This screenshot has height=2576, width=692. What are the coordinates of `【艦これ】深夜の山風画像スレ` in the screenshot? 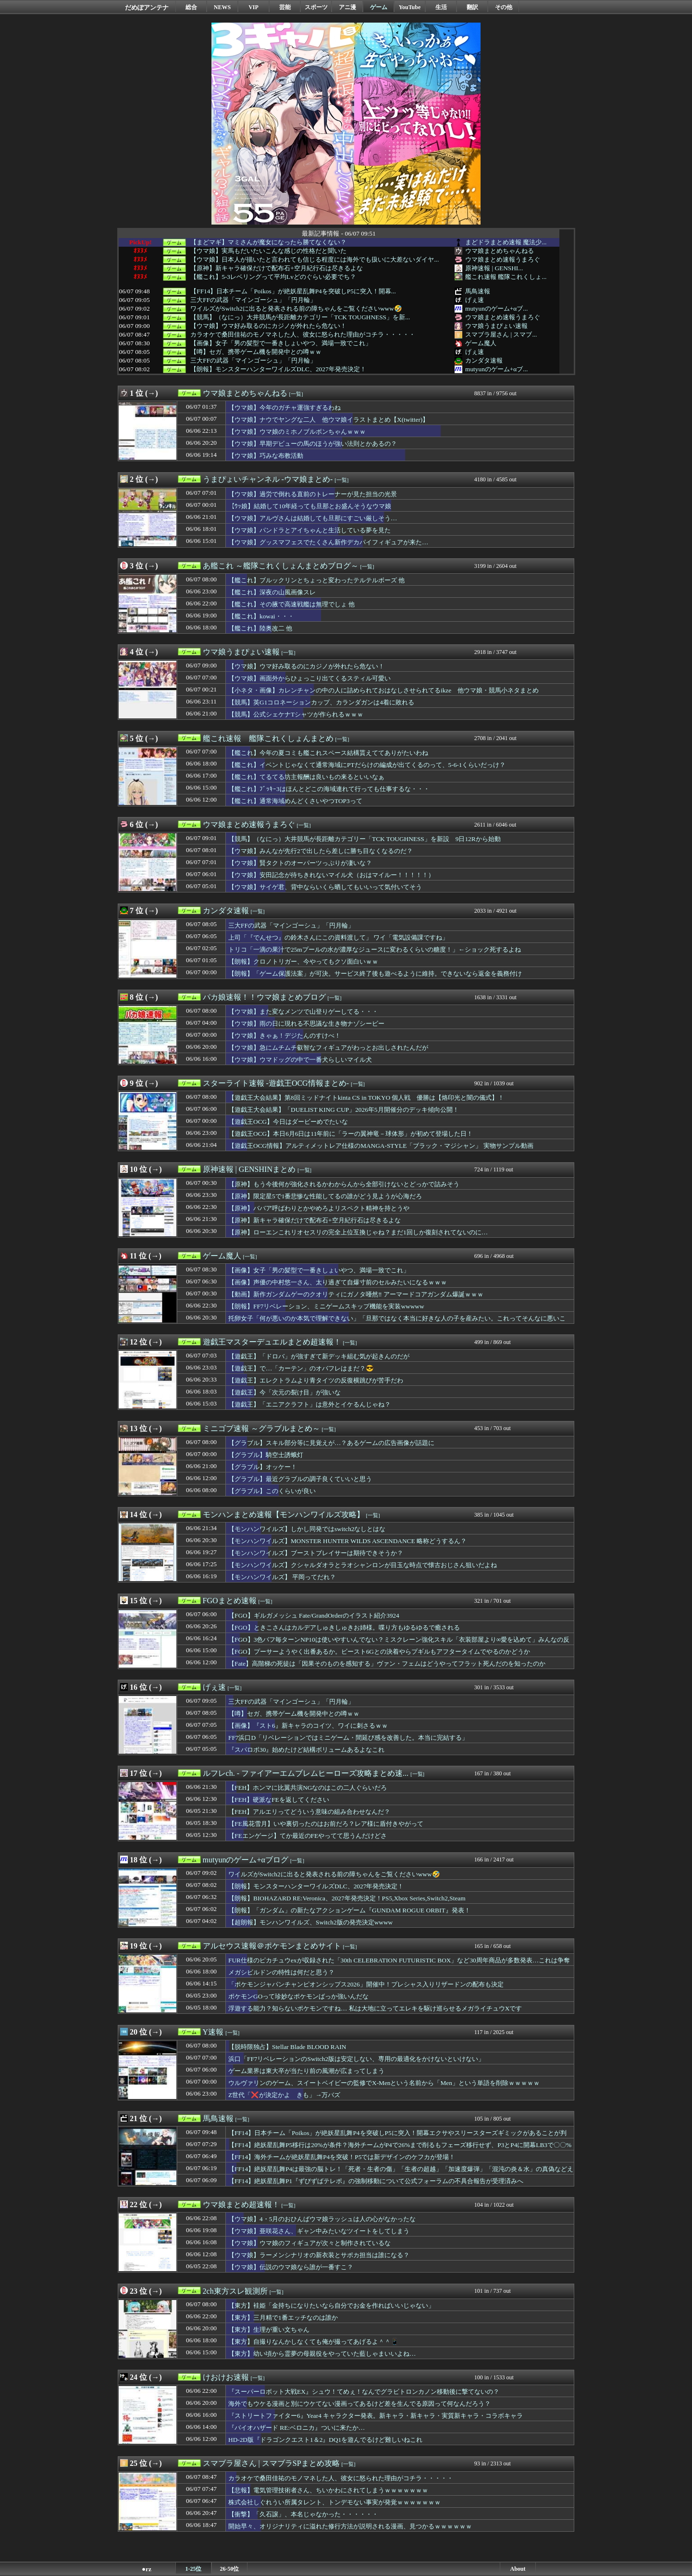 It's located at (272, 592).